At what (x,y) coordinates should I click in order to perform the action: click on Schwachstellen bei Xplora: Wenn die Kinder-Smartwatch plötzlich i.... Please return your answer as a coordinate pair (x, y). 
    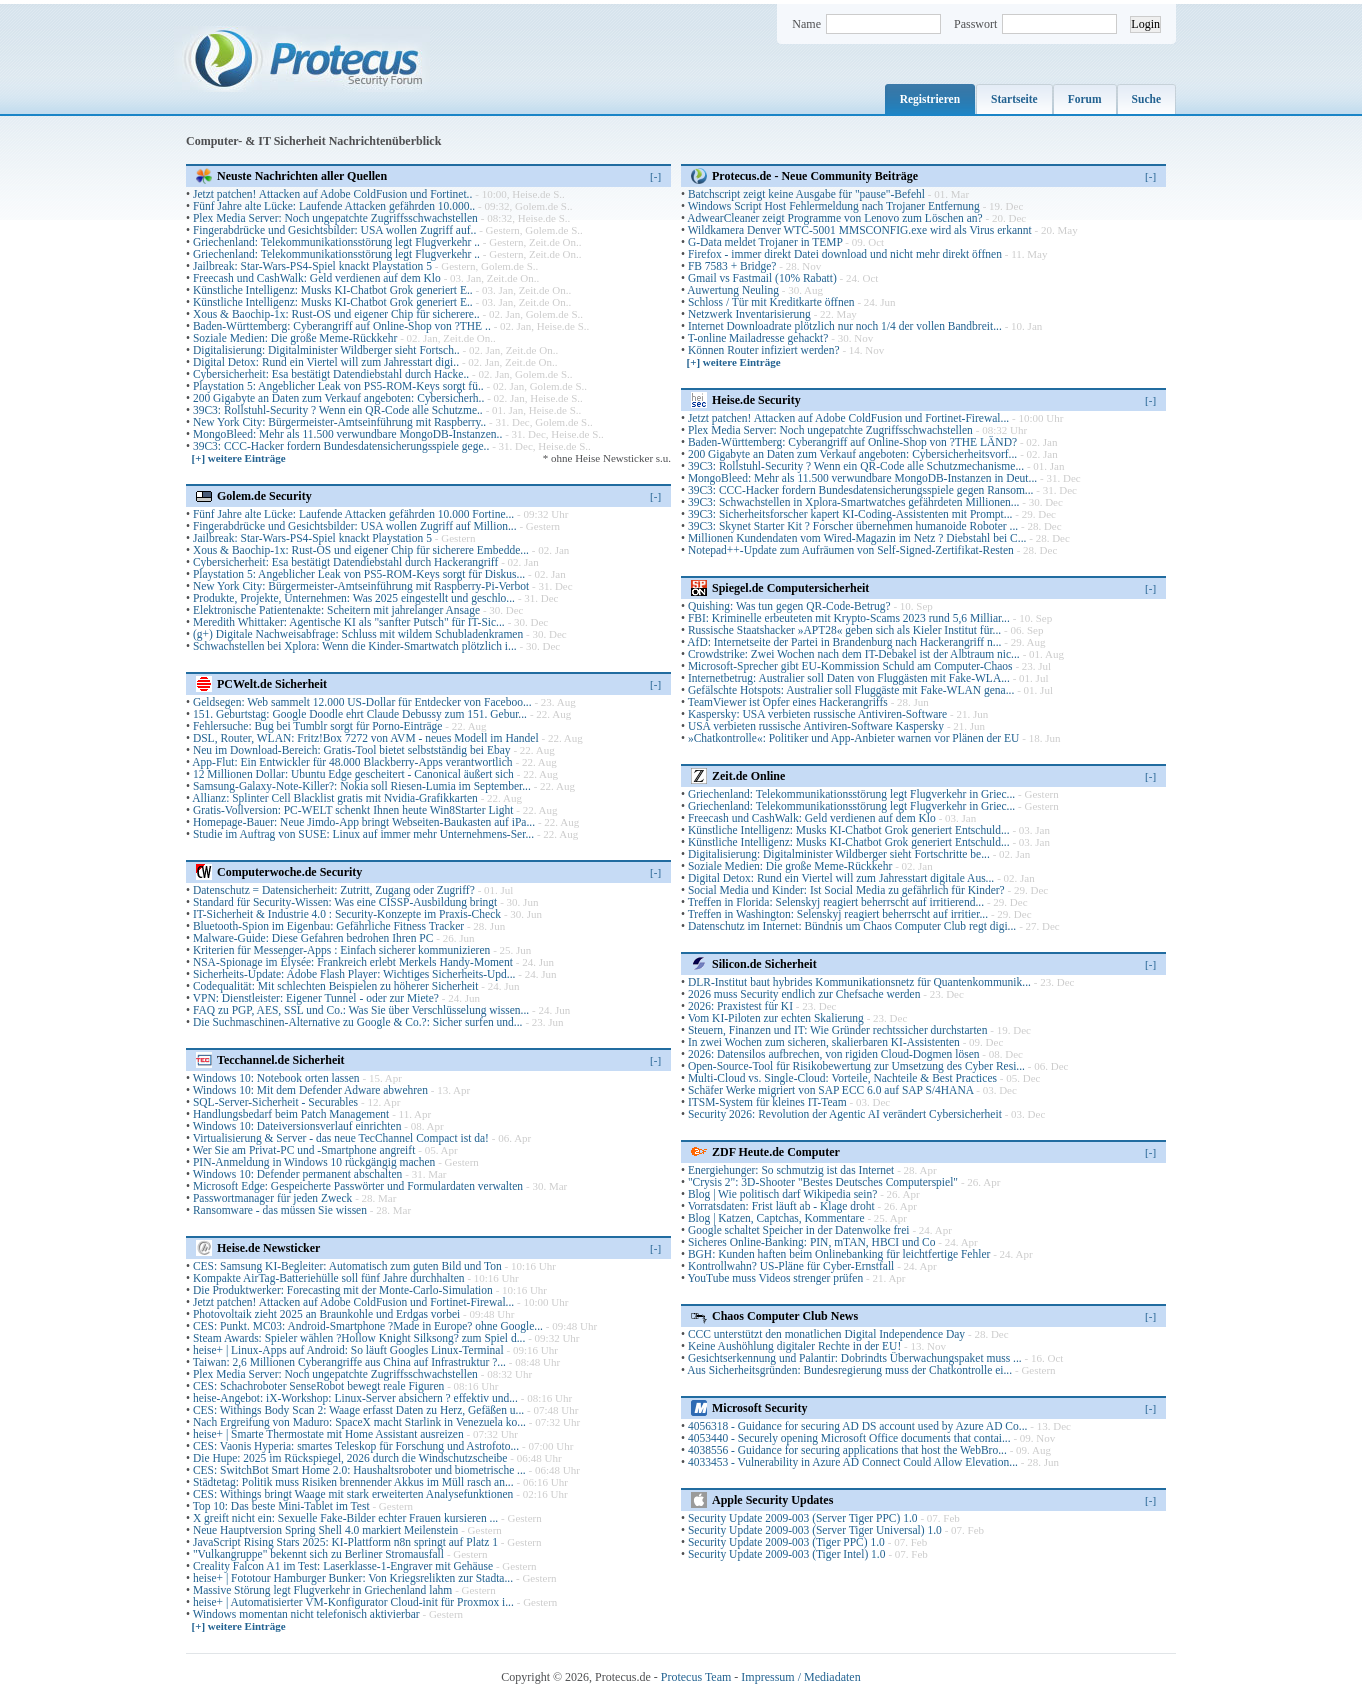
    Looking at the image, I should click on (355, 646).